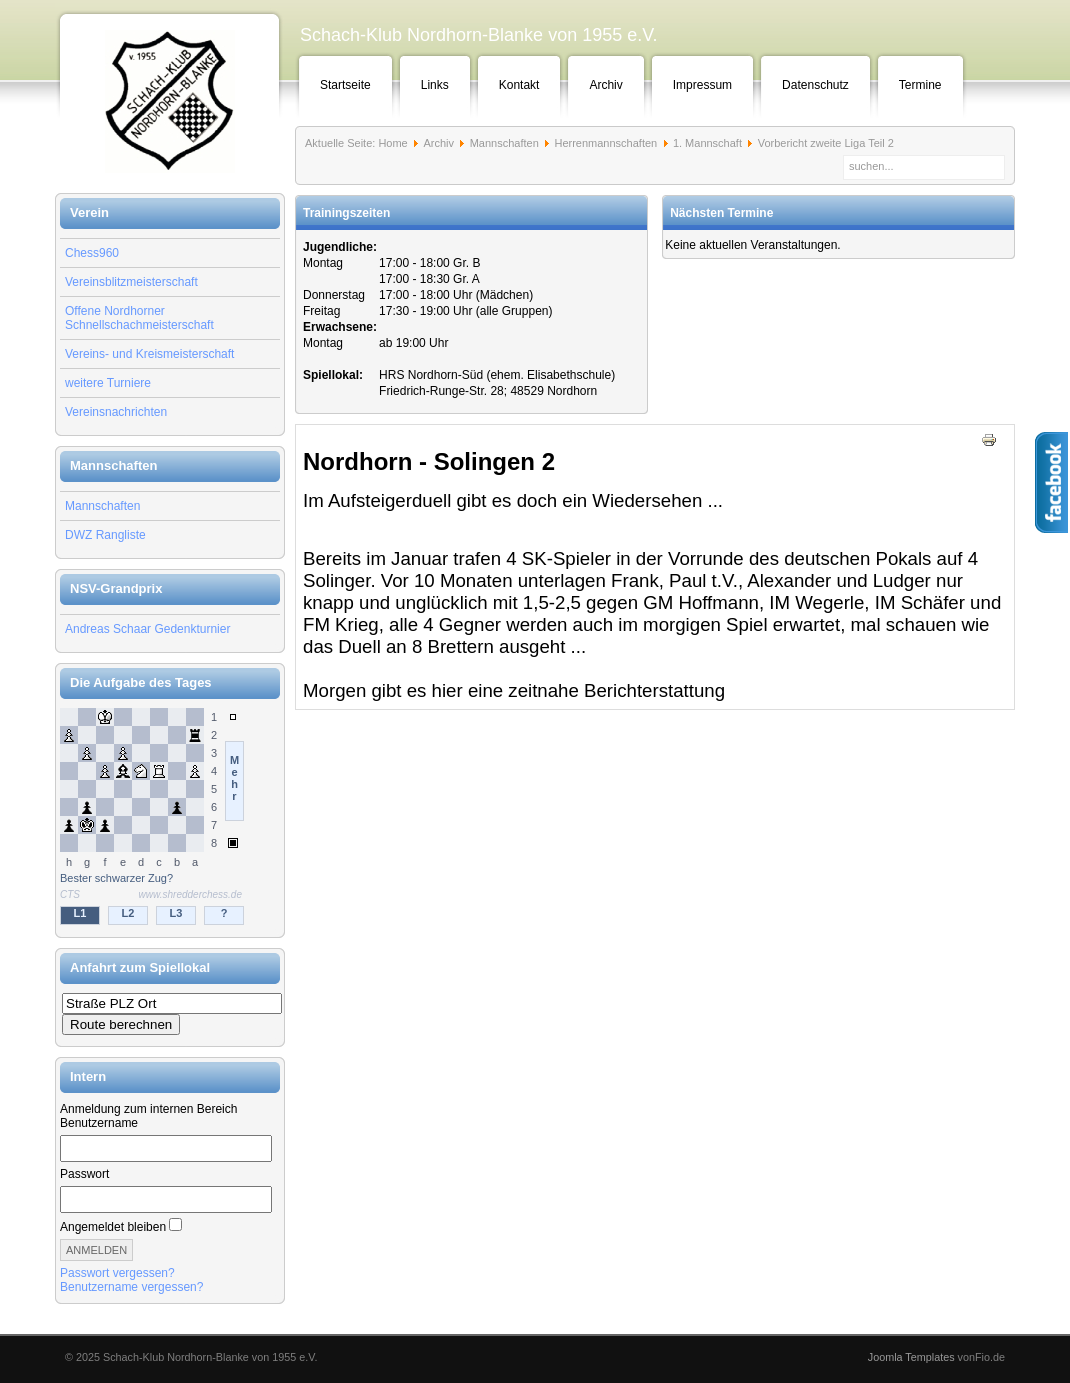 The image size is (1070, 1383). What do you see at coordinates (911, 1357) in the screenshot?
I see `Joomla Templates` at bounding box center [911, 1357].